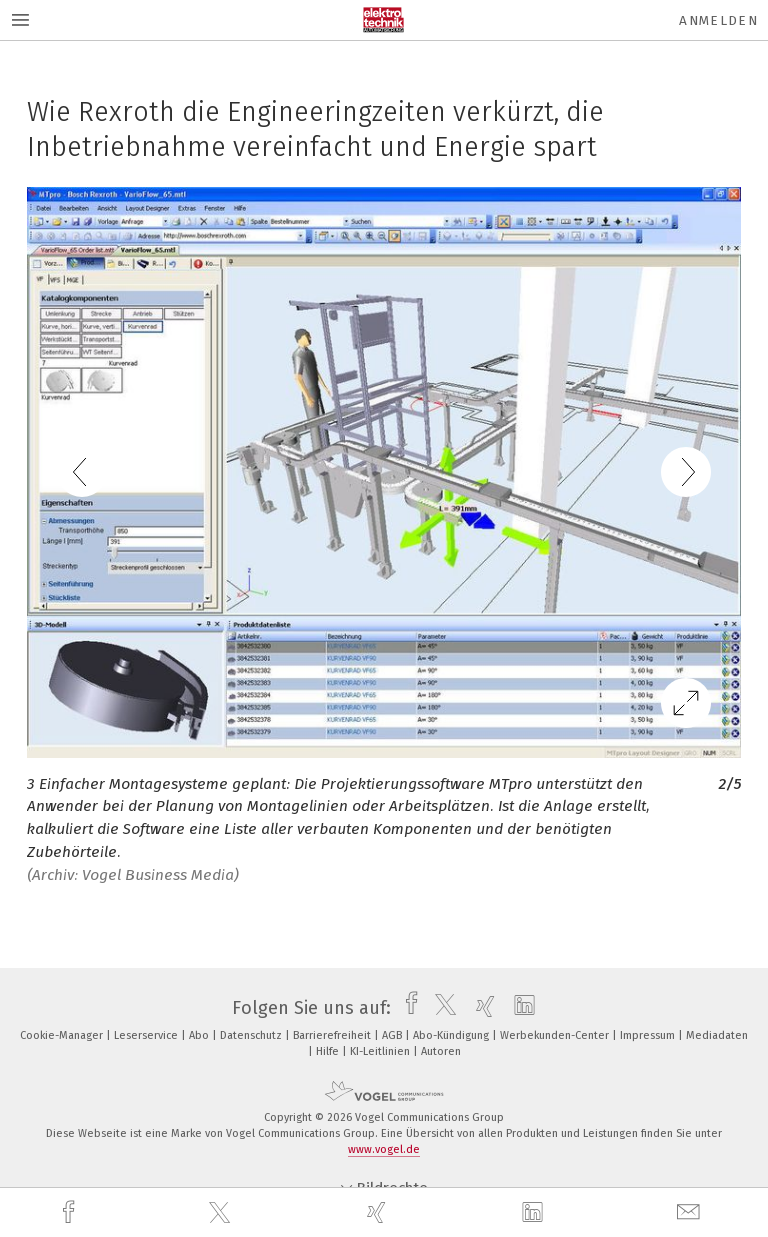  Describe the element at coordinates (535, 1213) in the screenshot. I see `[linkedin]` at that location.